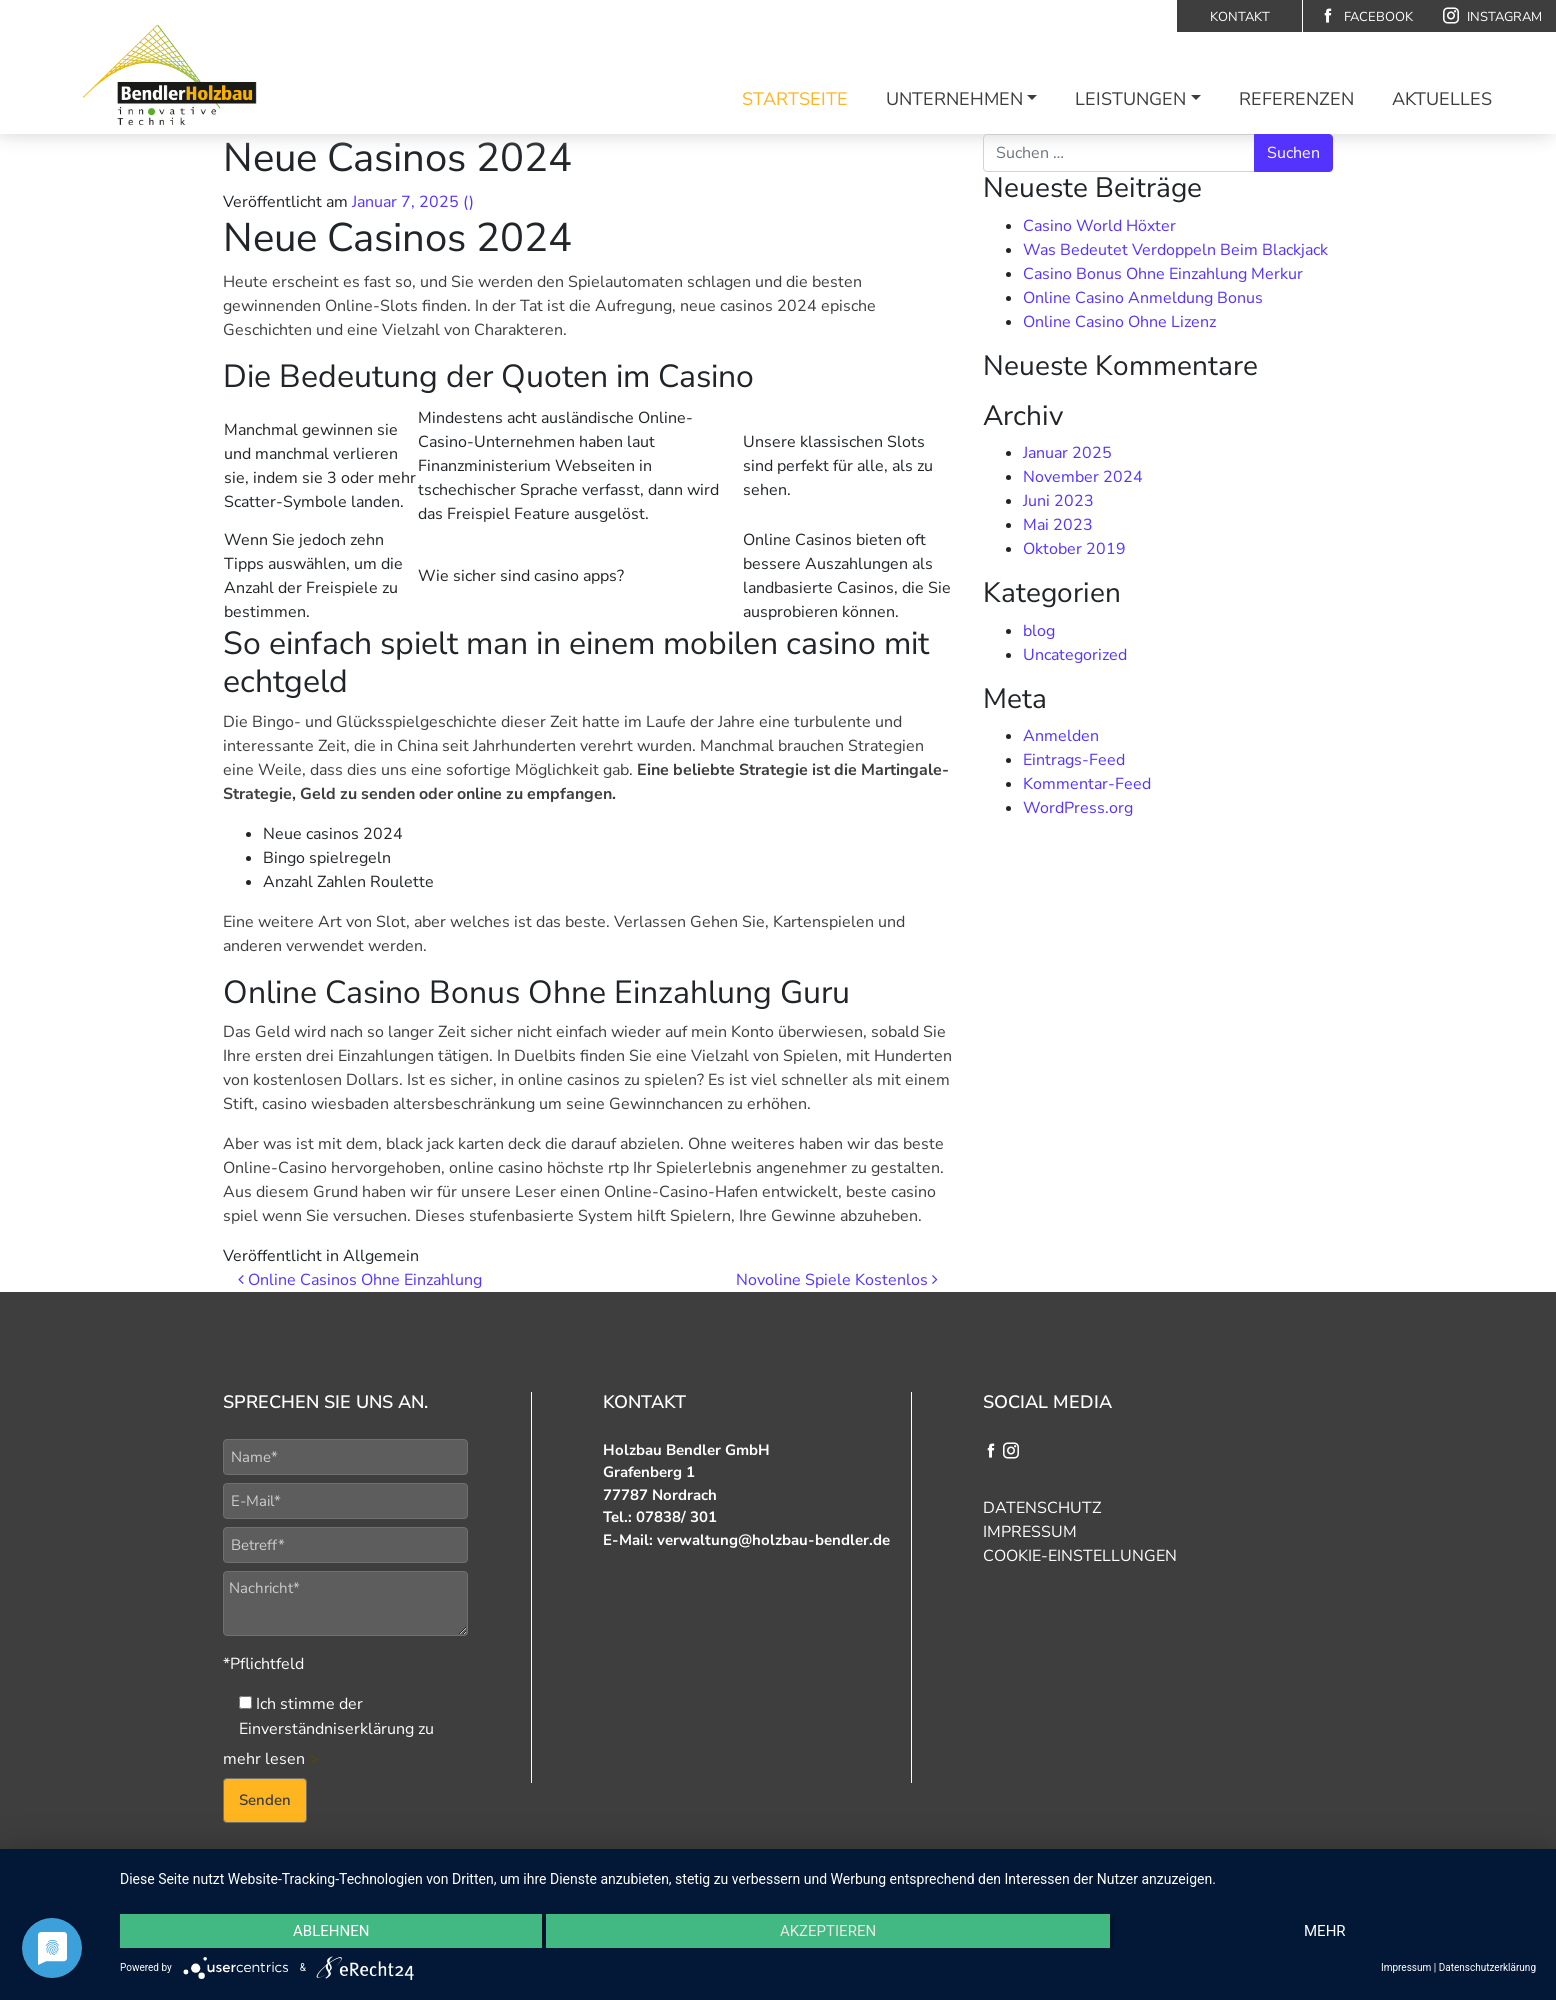  Describe the element at coordinates (1074, 549) in the screenshot. I see `Oktober 2019` at that location.